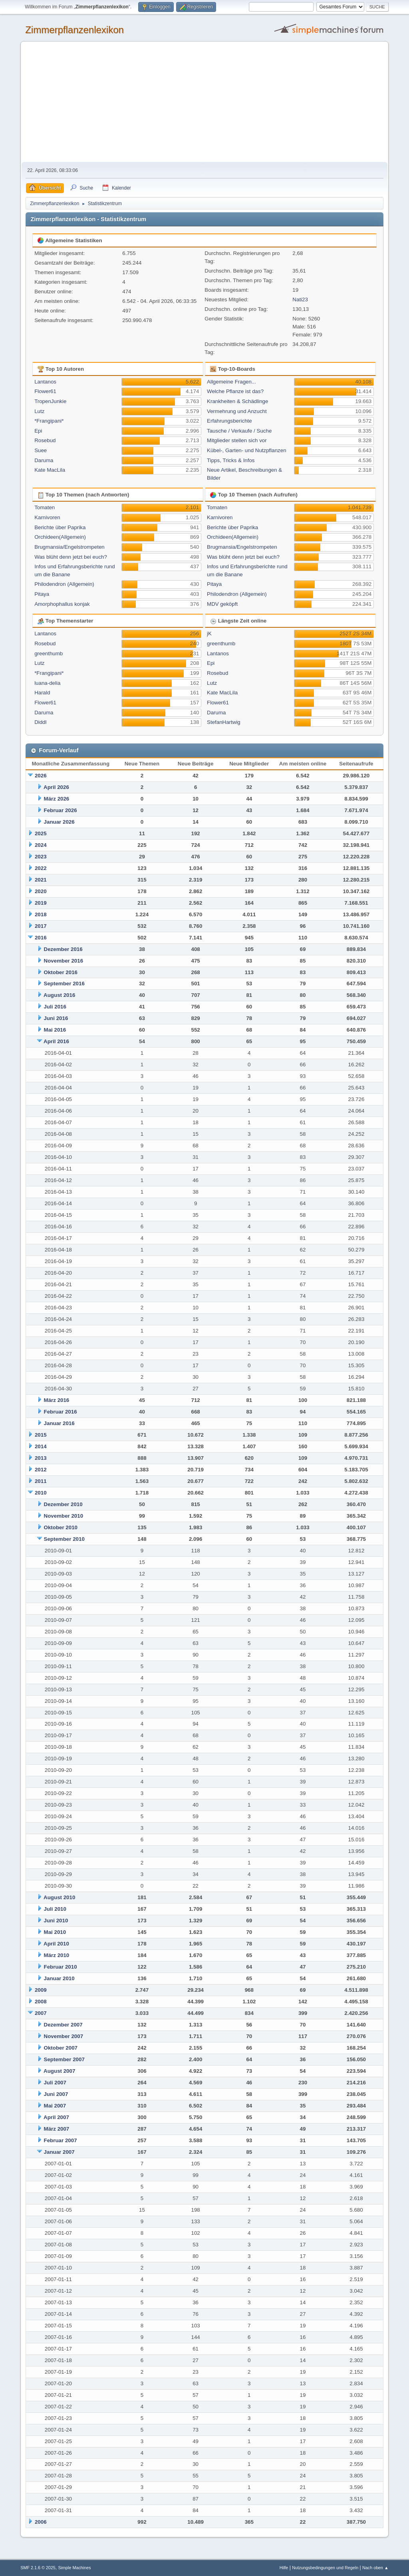 This screenshot has height=2576, width=409. What do you see at coordinates (60, 1527) in the screenshot?
I see `Oktober 2010` at bounding box center [60, 1527].